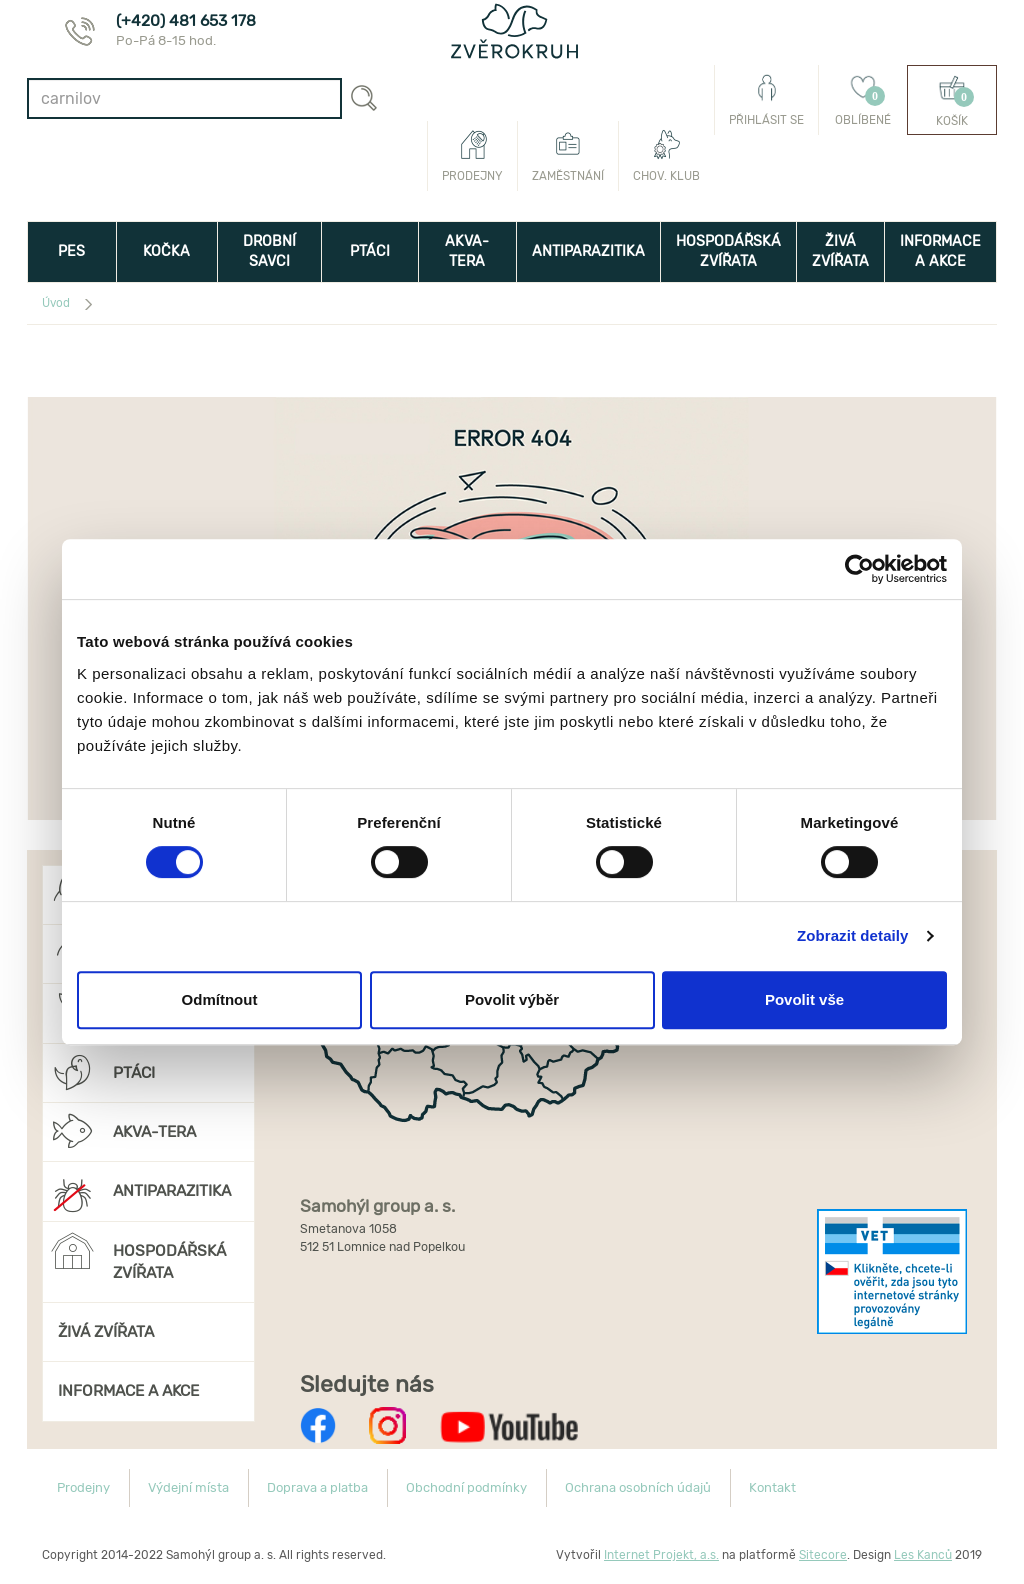 This screenshot has height=1584, width=1024. I want to click on [combobox], so click(184, 98).